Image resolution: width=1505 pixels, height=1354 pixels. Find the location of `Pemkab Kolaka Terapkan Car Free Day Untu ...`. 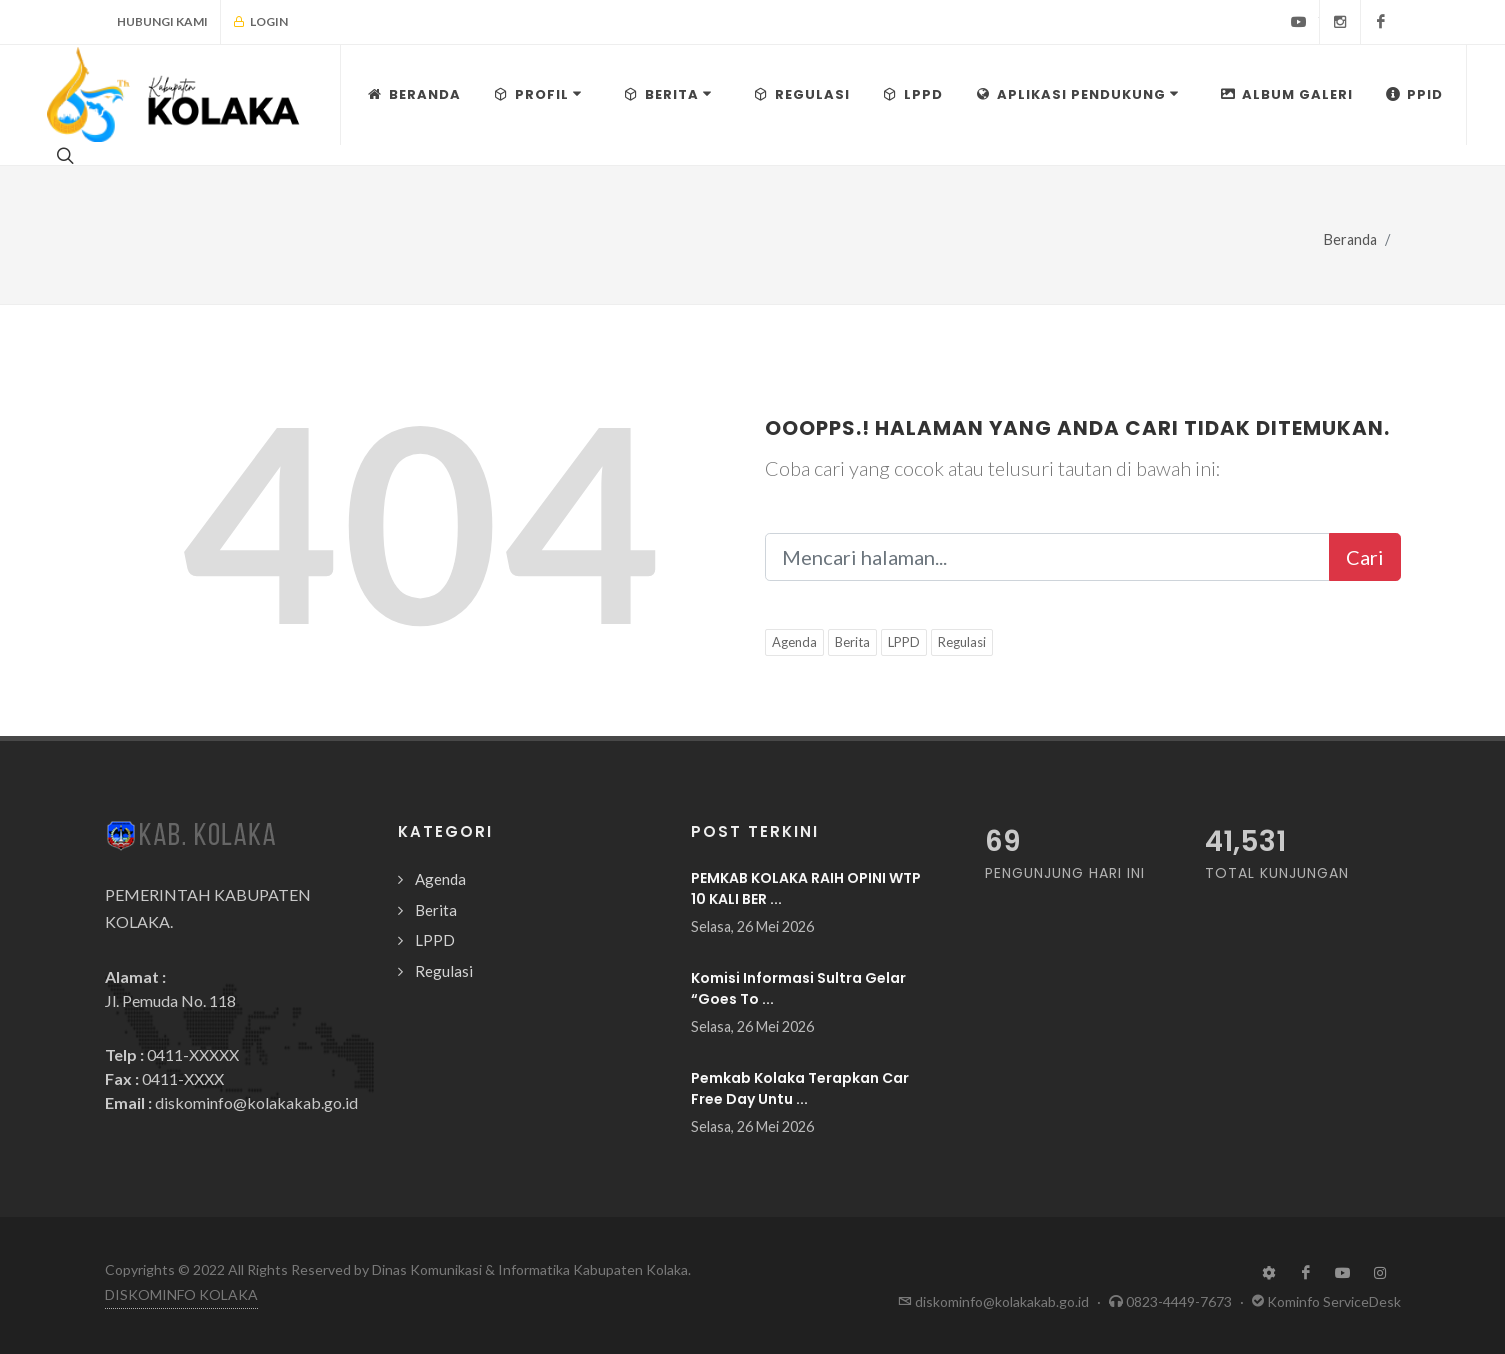

Pemkab Kolaka Terapkan Car Free Day Untu ... is located at coordinates (800, 1088).